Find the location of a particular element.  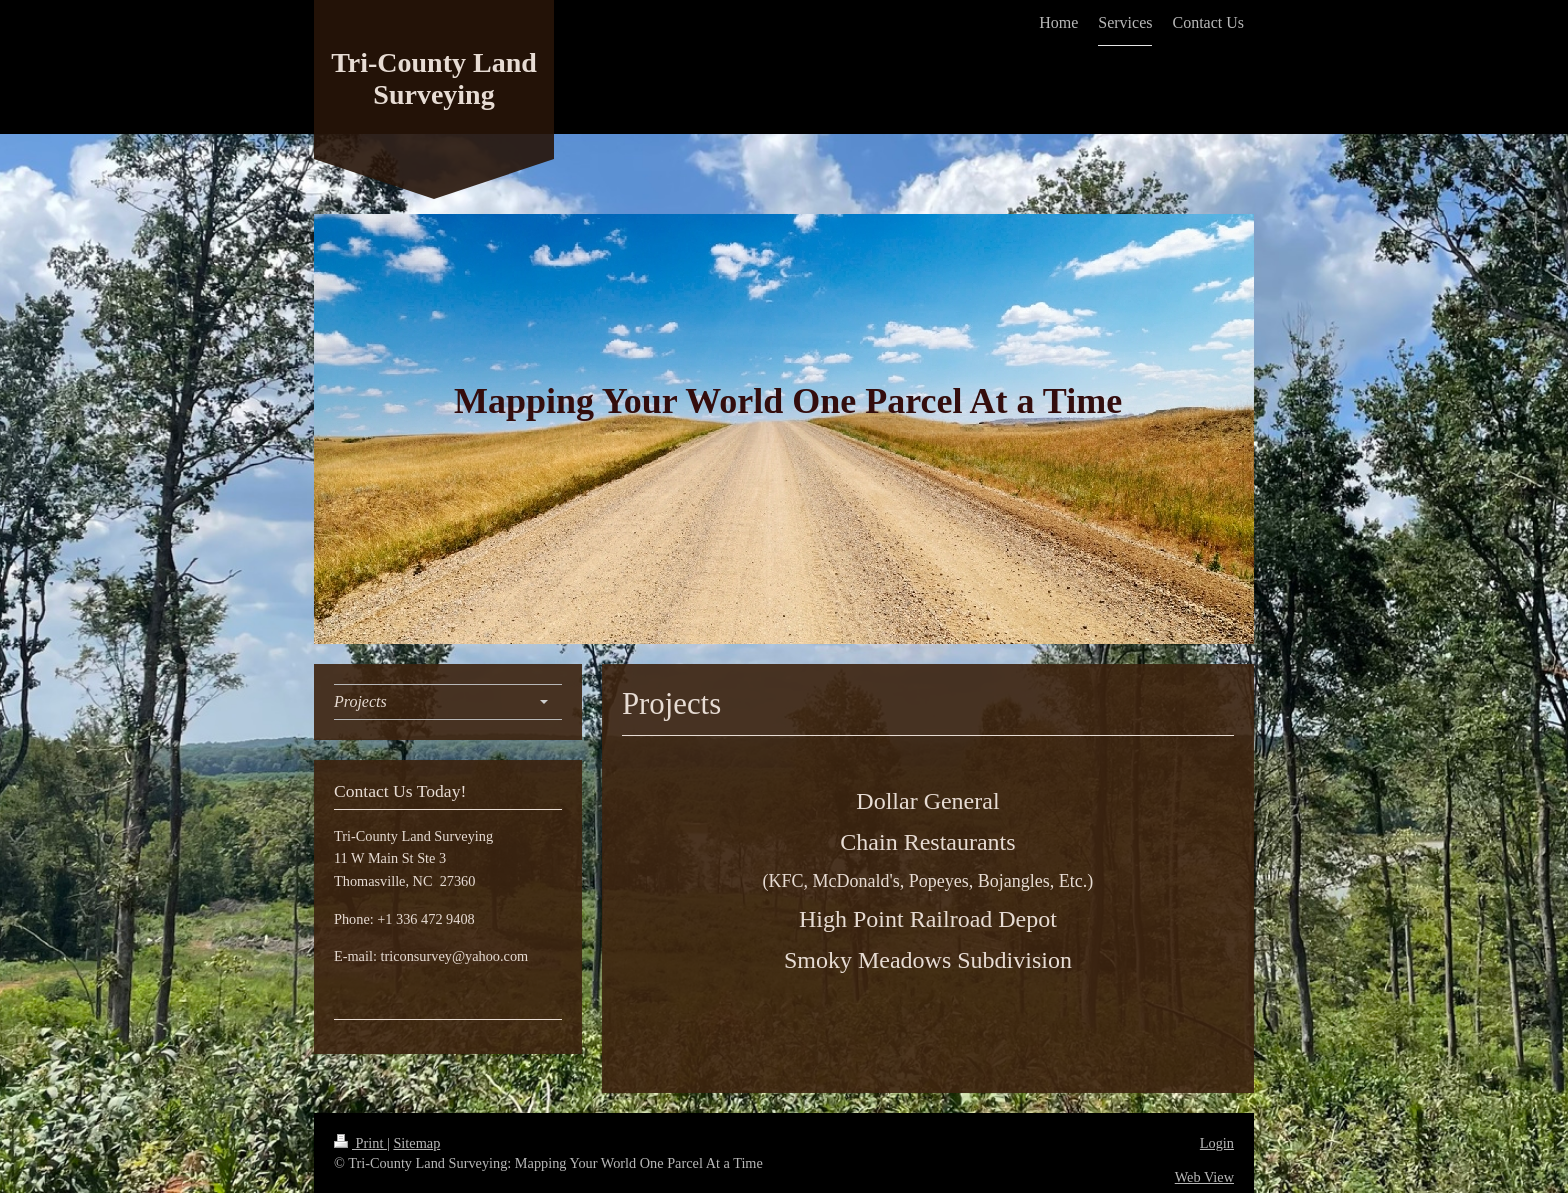

Login is located at coordinates (1217, 1143).